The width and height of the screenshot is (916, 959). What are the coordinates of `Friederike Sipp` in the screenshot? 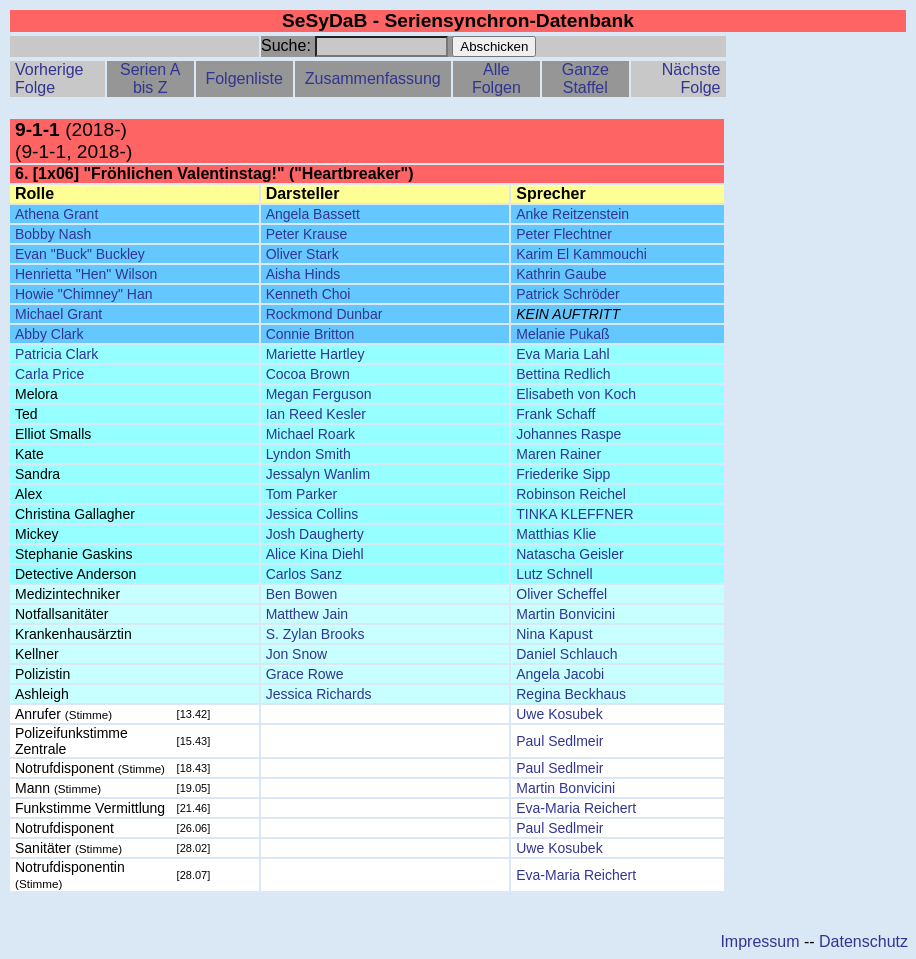 It's located at (563, 474).